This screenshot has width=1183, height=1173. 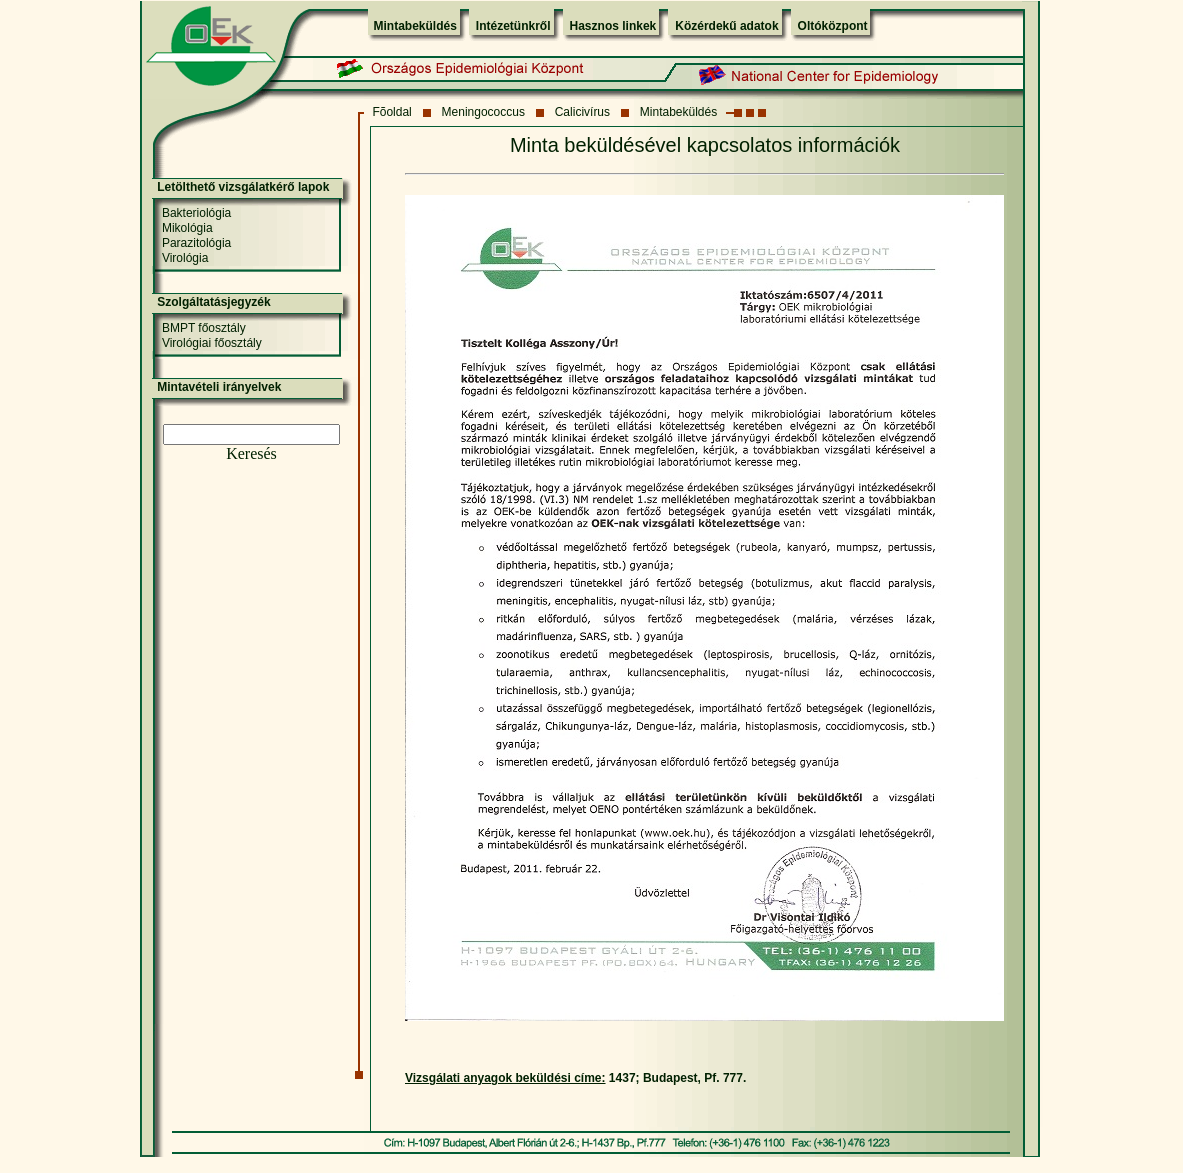 What do you see at coordinates (391, 112) in the screenshot?
I see `Fõoldal` at bounding box center [391, 112].